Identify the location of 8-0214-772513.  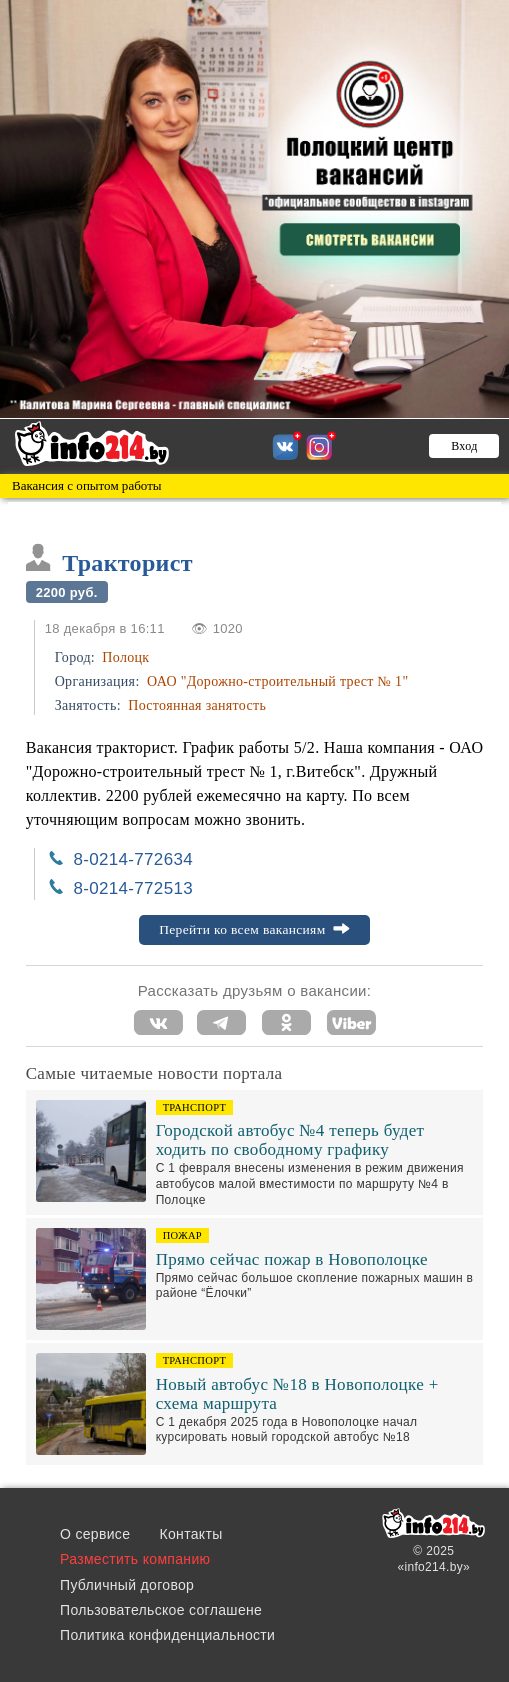
(132, 888).